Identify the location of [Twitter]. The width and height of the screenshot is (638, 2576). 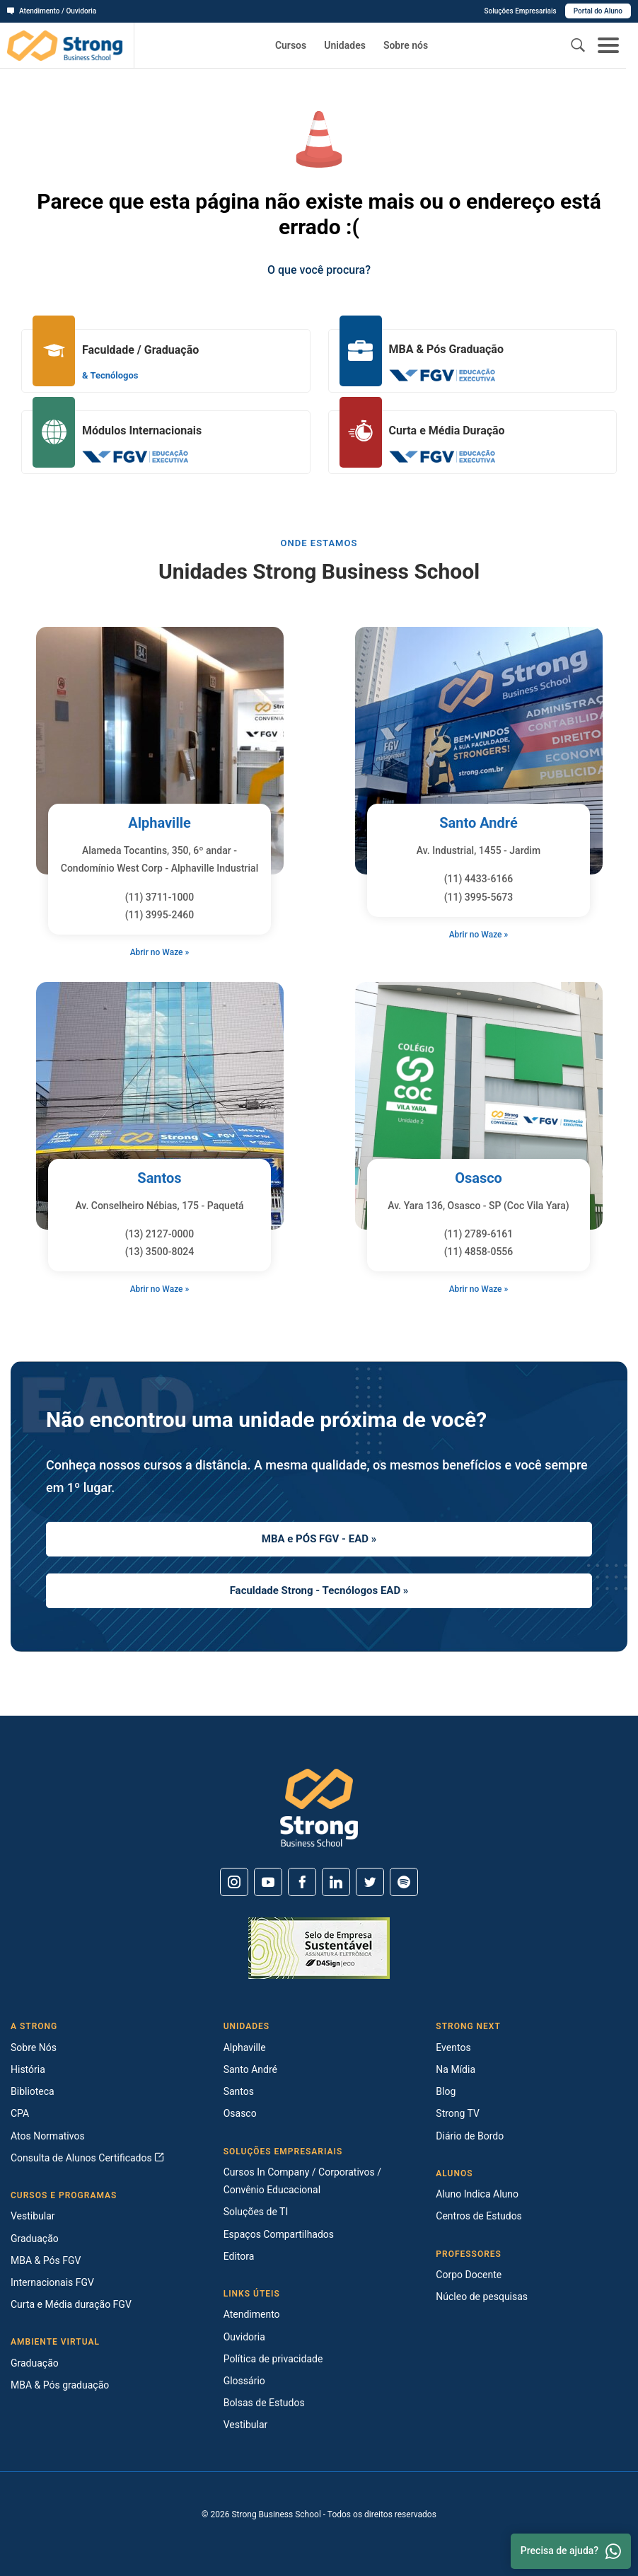
(370, 1882).